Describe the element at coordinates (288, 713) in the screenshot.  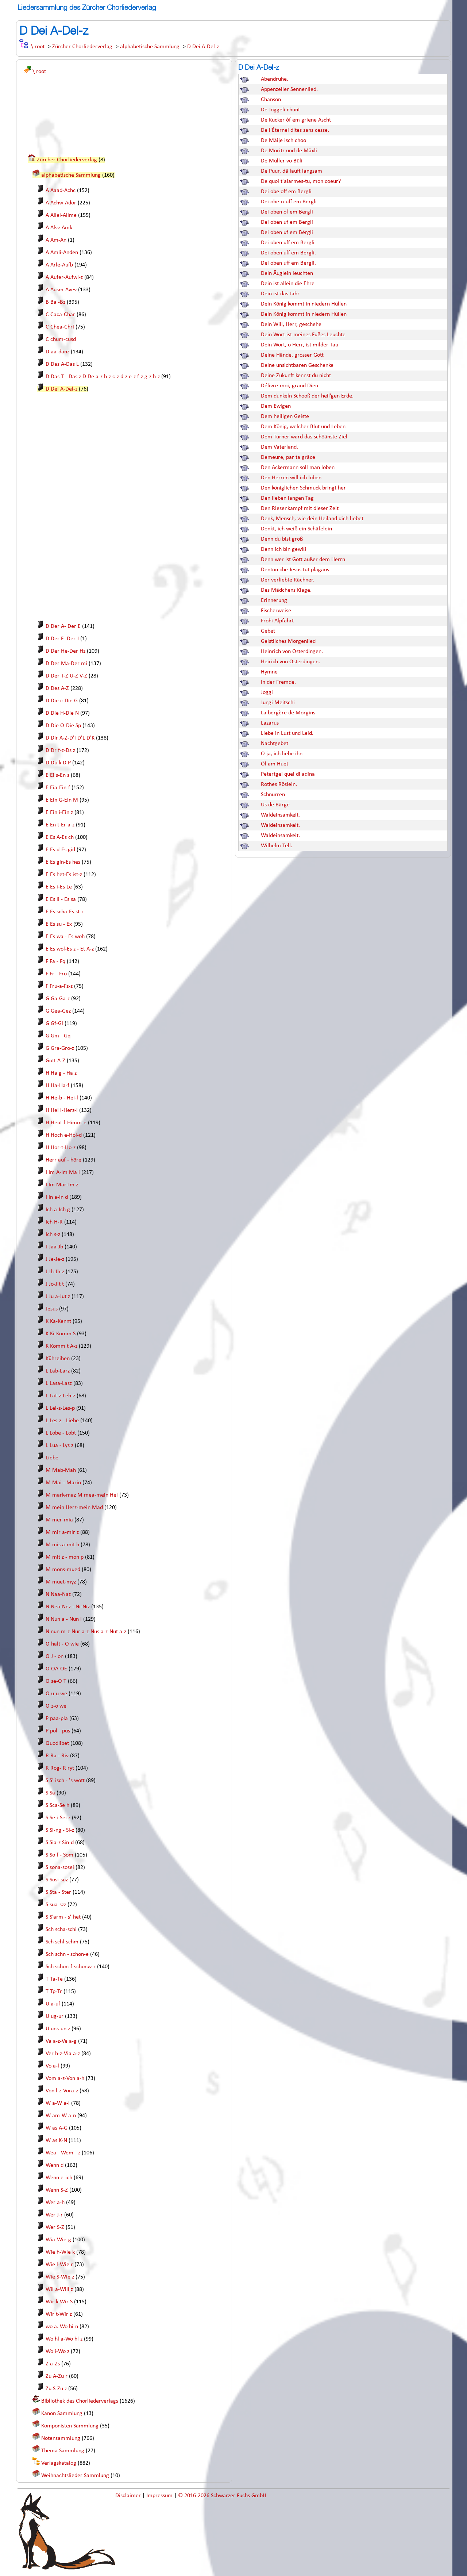
I see `La bergère de Morgins` at that location.